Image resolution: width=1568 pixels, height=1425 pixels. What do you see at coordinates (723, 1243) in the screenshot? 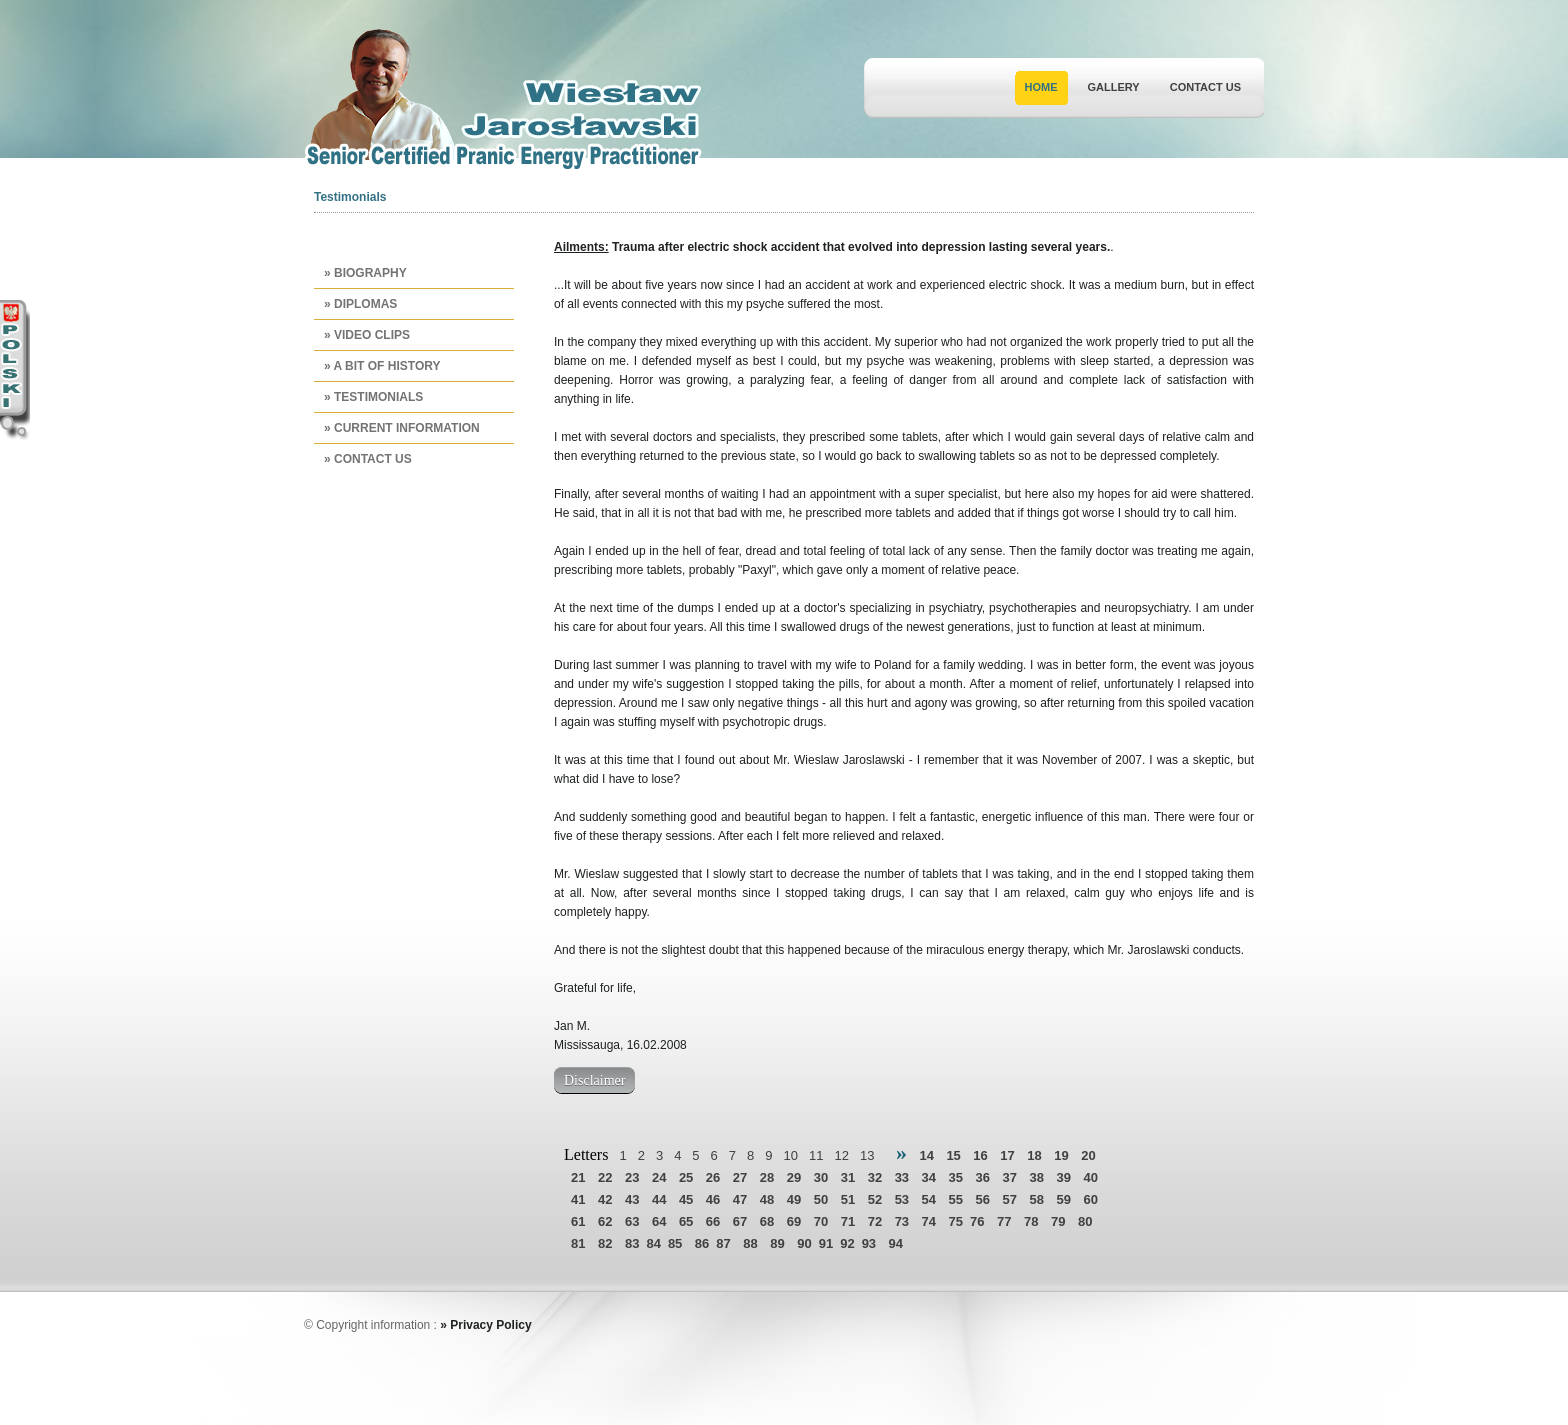
I see `87` at bounding box center [723, 1243].